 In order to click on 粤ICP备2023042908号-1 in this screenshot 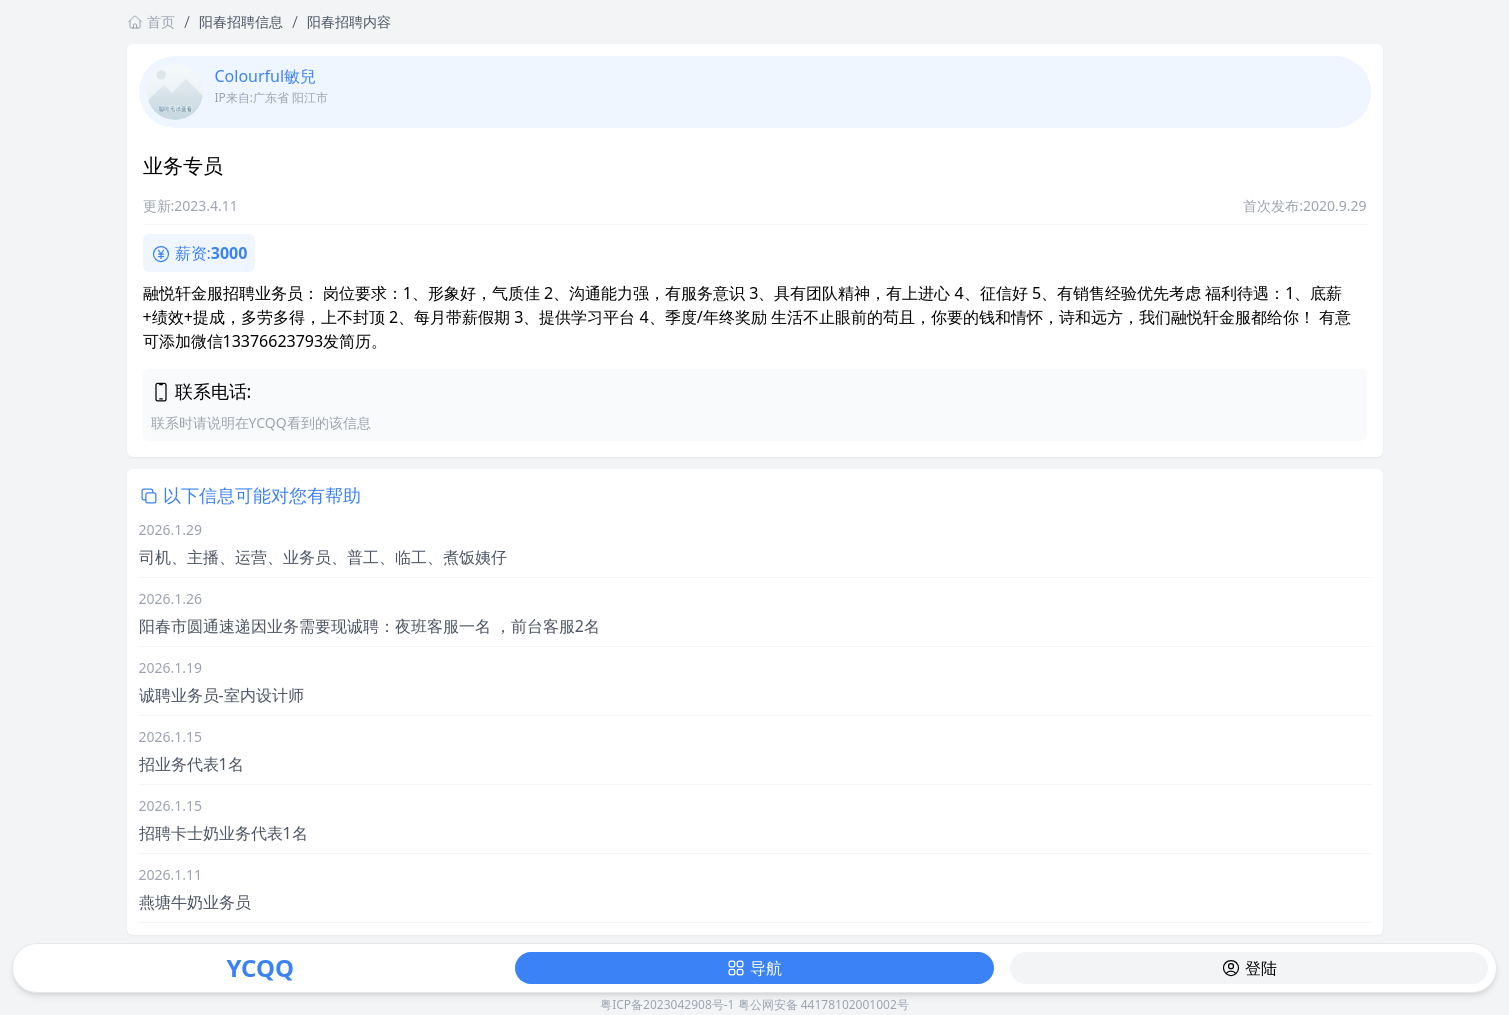, I will do `click(667, 1004)`.